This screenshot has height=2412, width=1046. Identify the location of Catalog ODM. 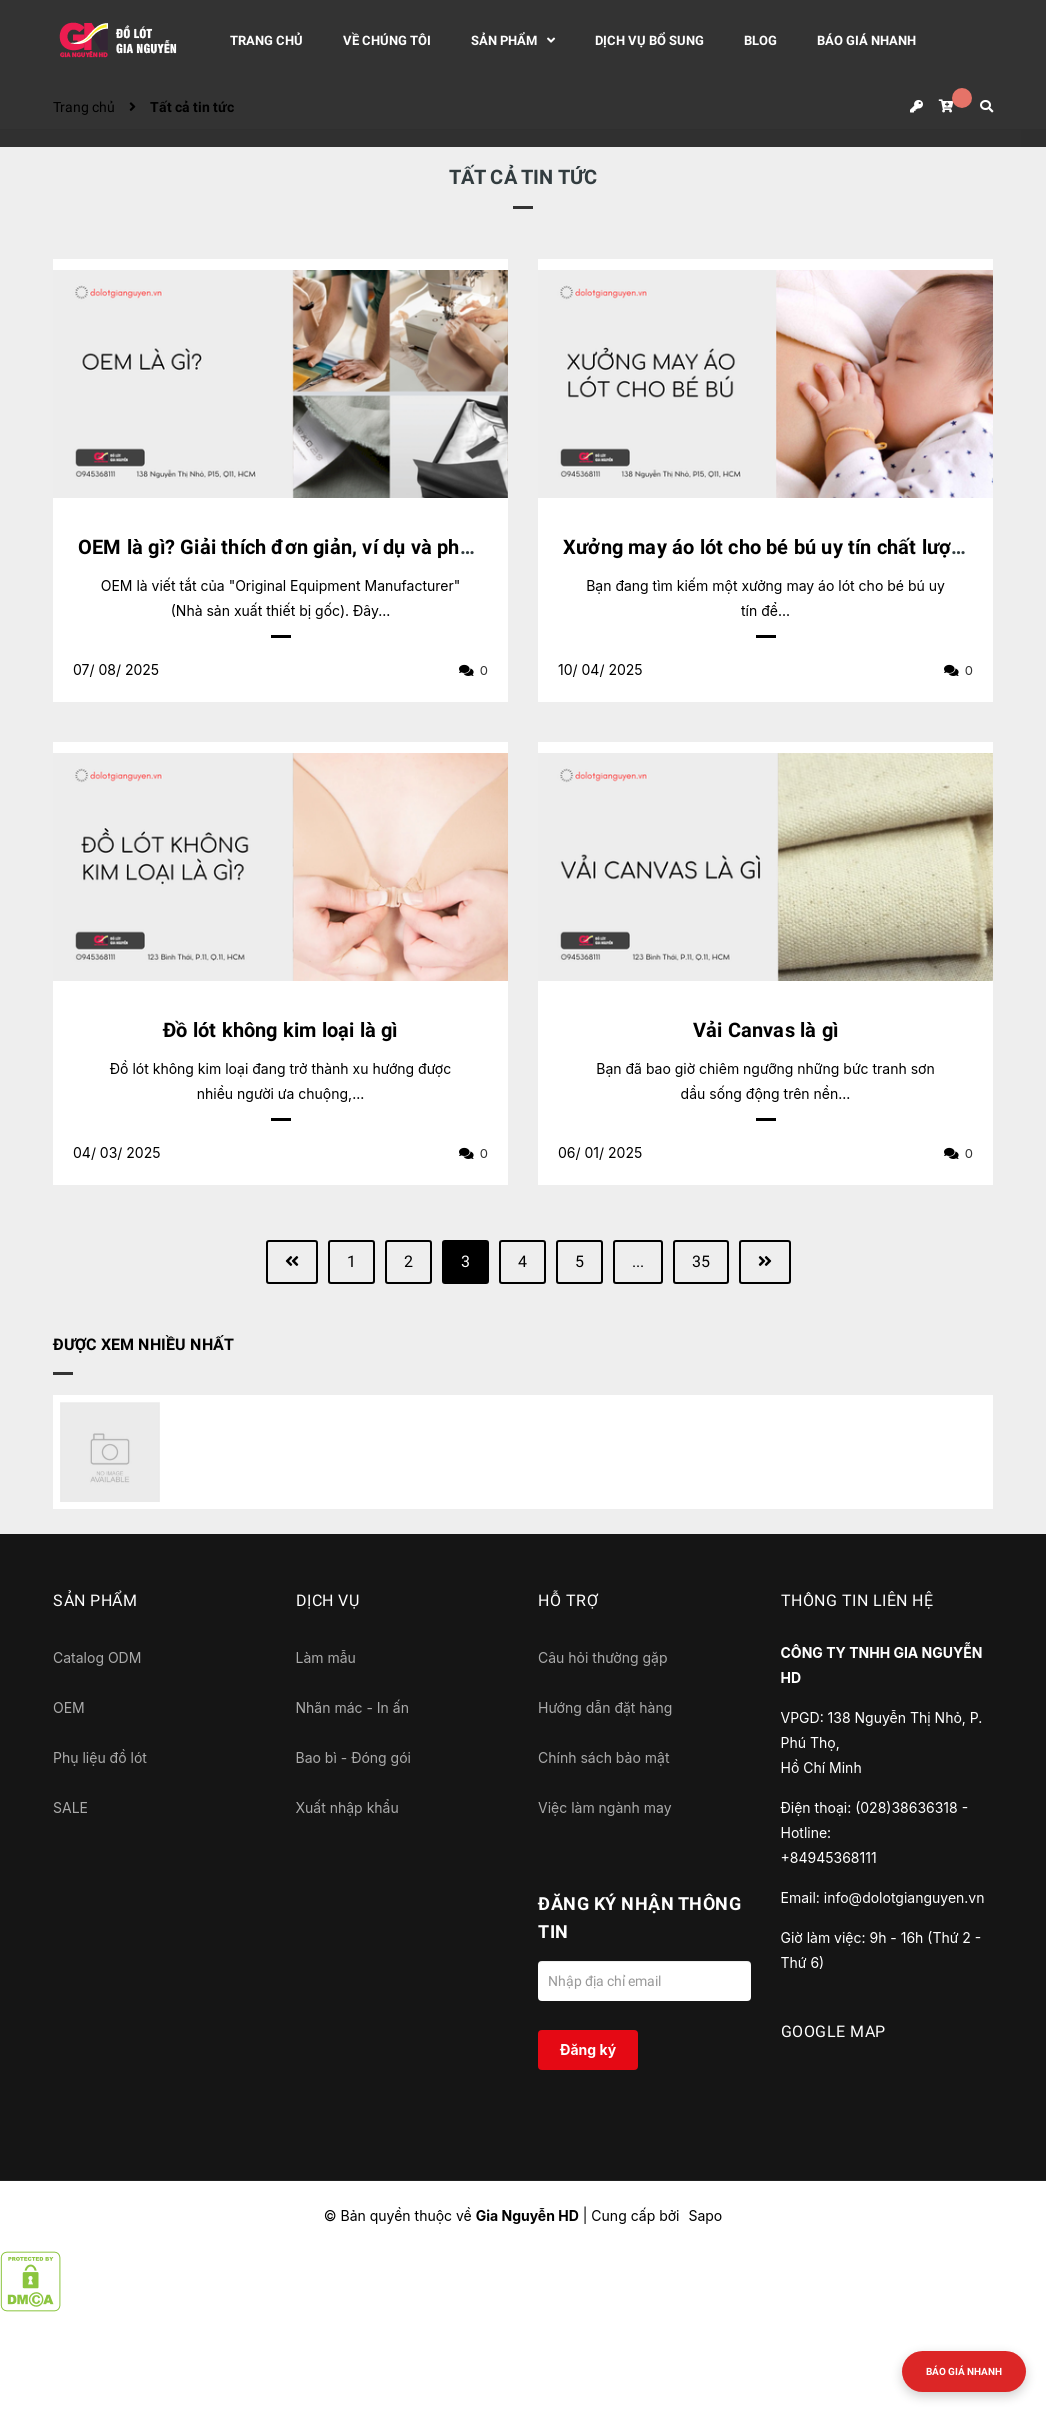
(97, 1657).